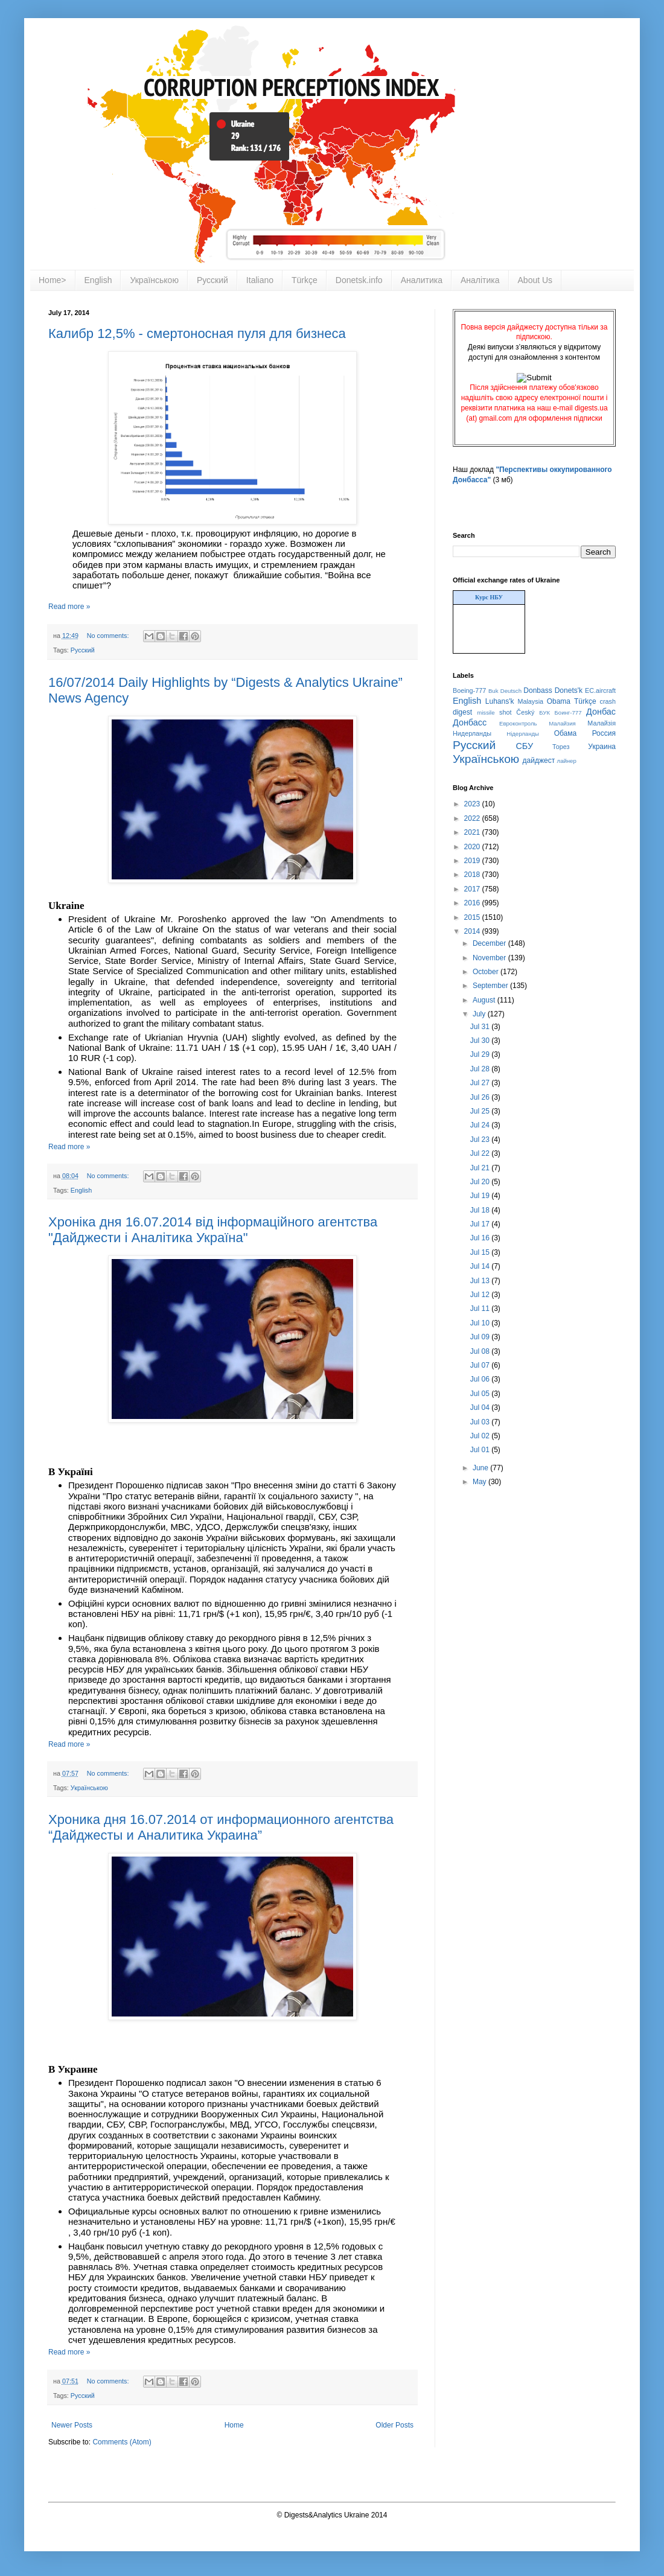  Describe the element at coordinates (608, 701) in the screenshot. I see `crash` at that location.